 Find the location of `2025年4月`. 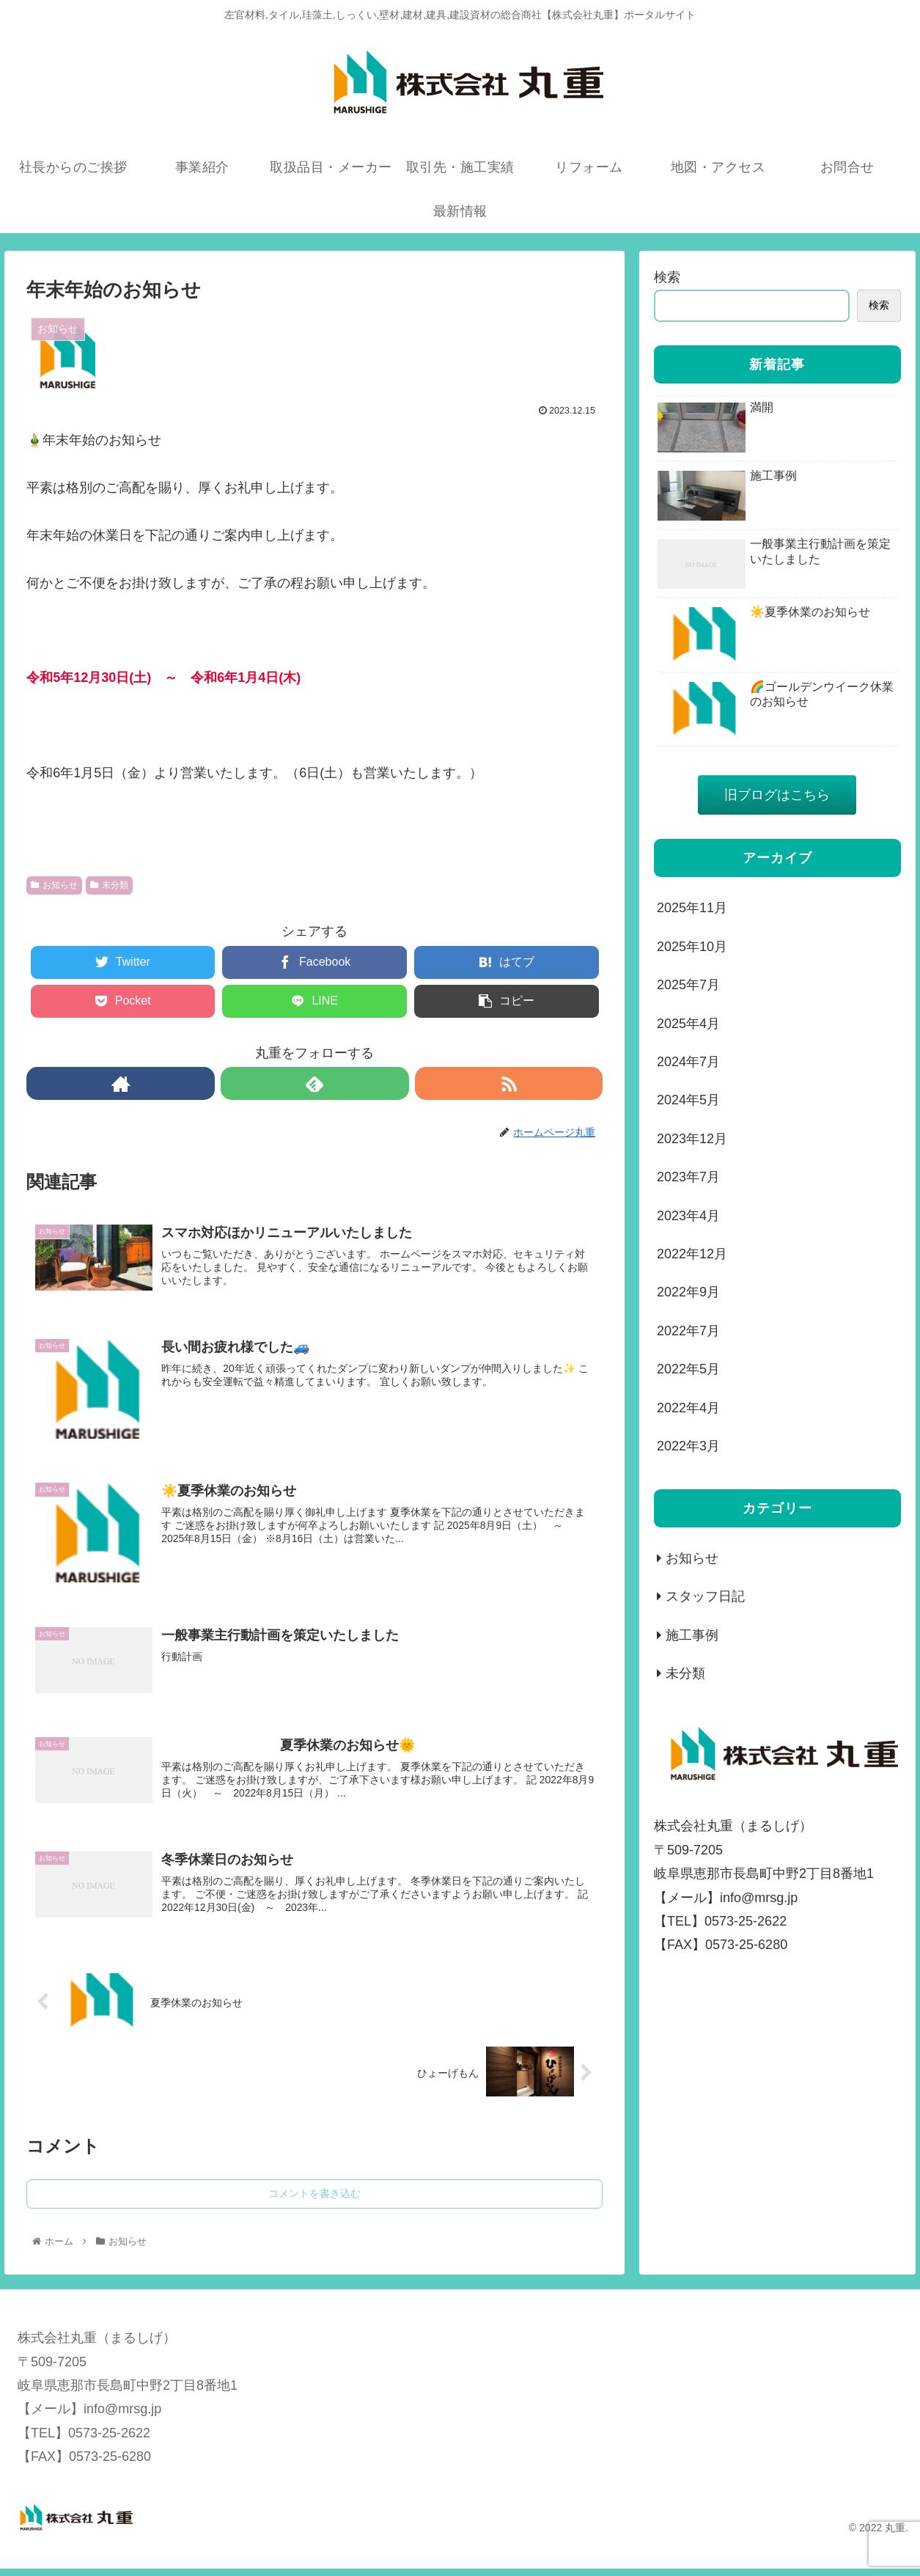

2025年4月 is located at coordinates (688, 1023).